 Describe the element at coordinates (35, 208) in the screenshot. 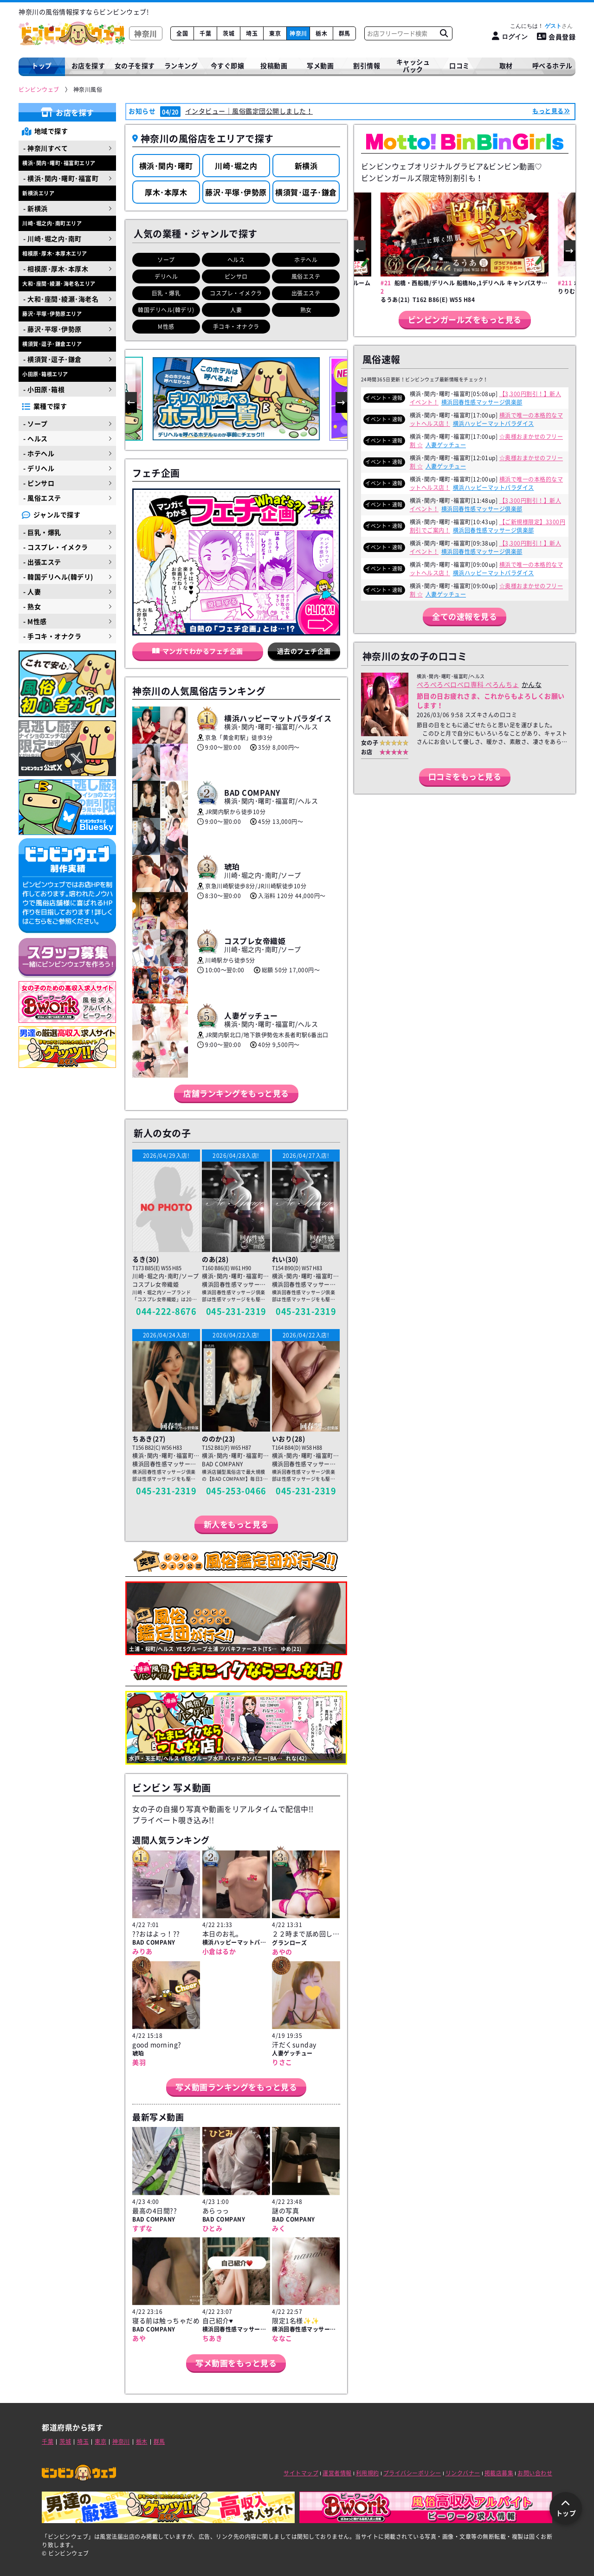

I see `- 新横浜` at that location.